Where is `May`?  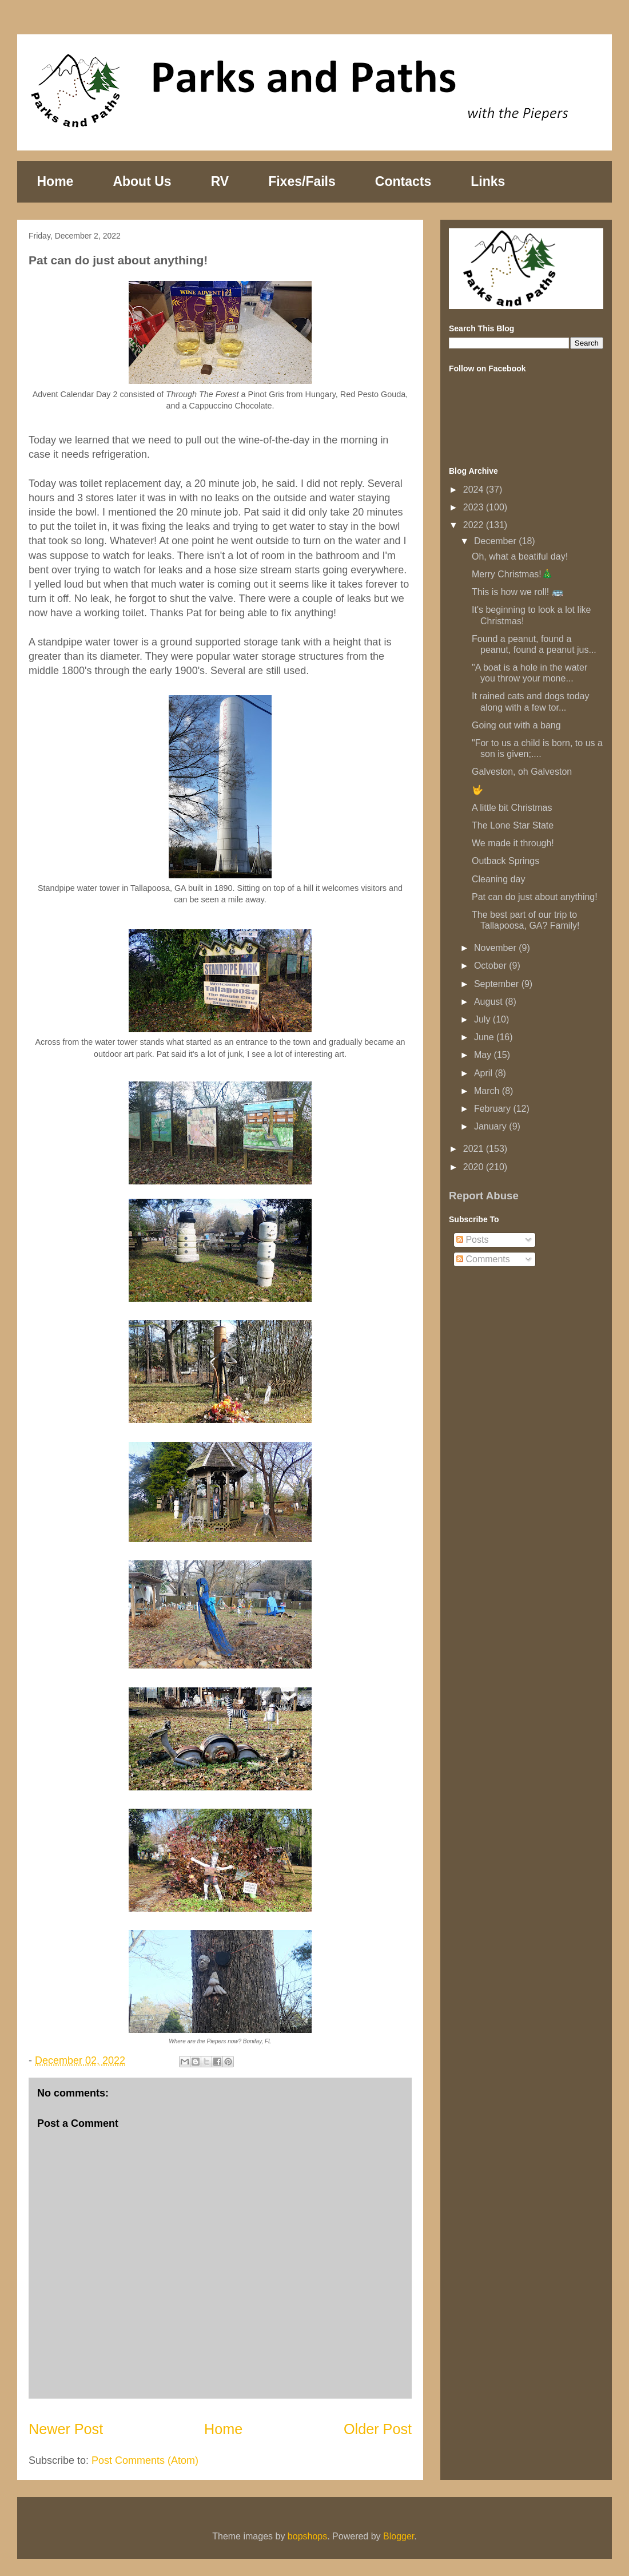
May is located at coordinates (484, 1055).